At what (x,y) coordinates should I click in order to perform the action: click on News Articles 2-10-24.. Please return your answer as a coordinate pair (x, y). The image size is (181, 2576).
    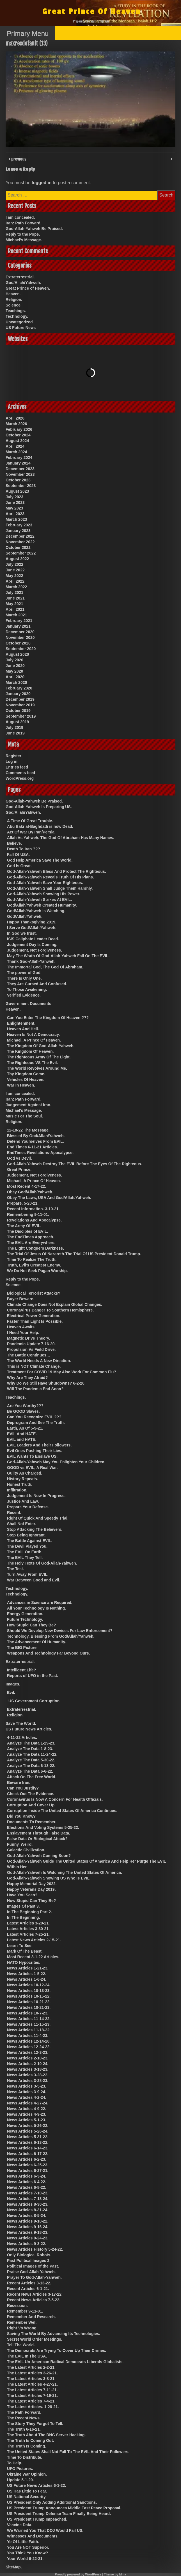
    Looking at the image, I should click on (27, 2063).